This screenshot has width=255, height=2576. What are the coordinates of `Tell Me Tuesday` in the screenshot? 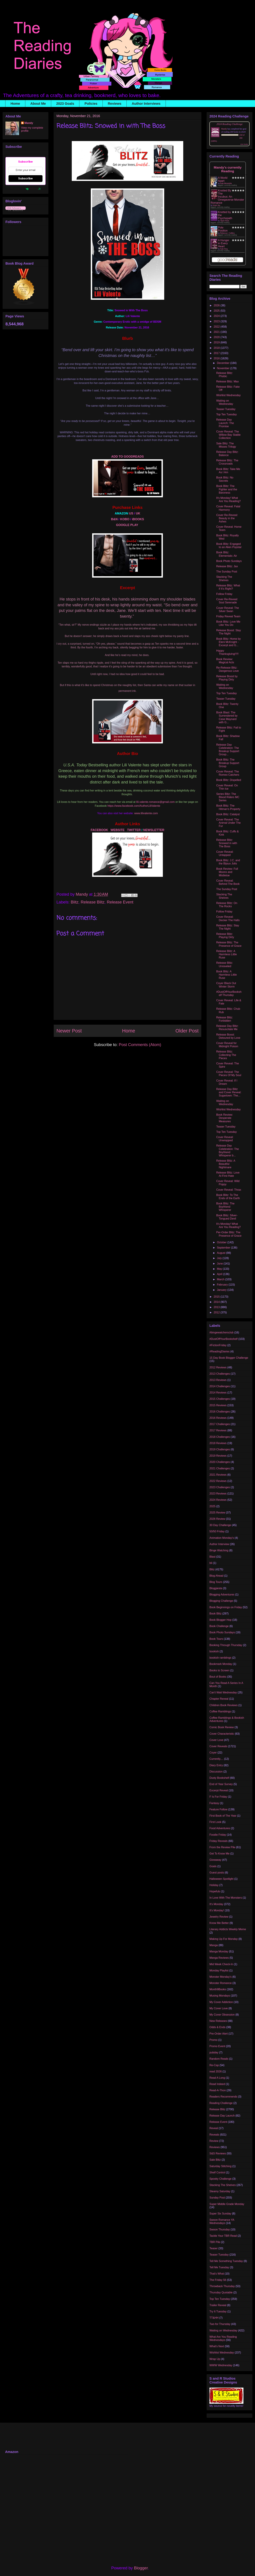 It's located at (219, 2267).